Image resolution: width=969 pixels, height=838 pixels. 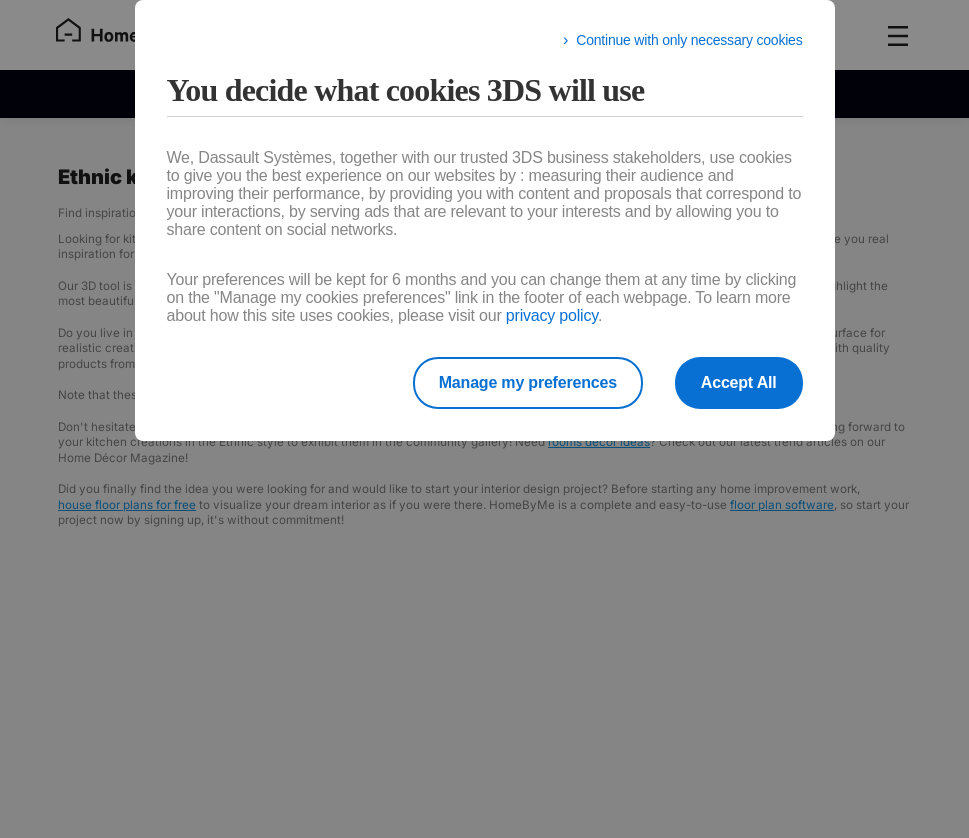 I want to click on Manage my preferences [listitem], so click(x=528, y=382).